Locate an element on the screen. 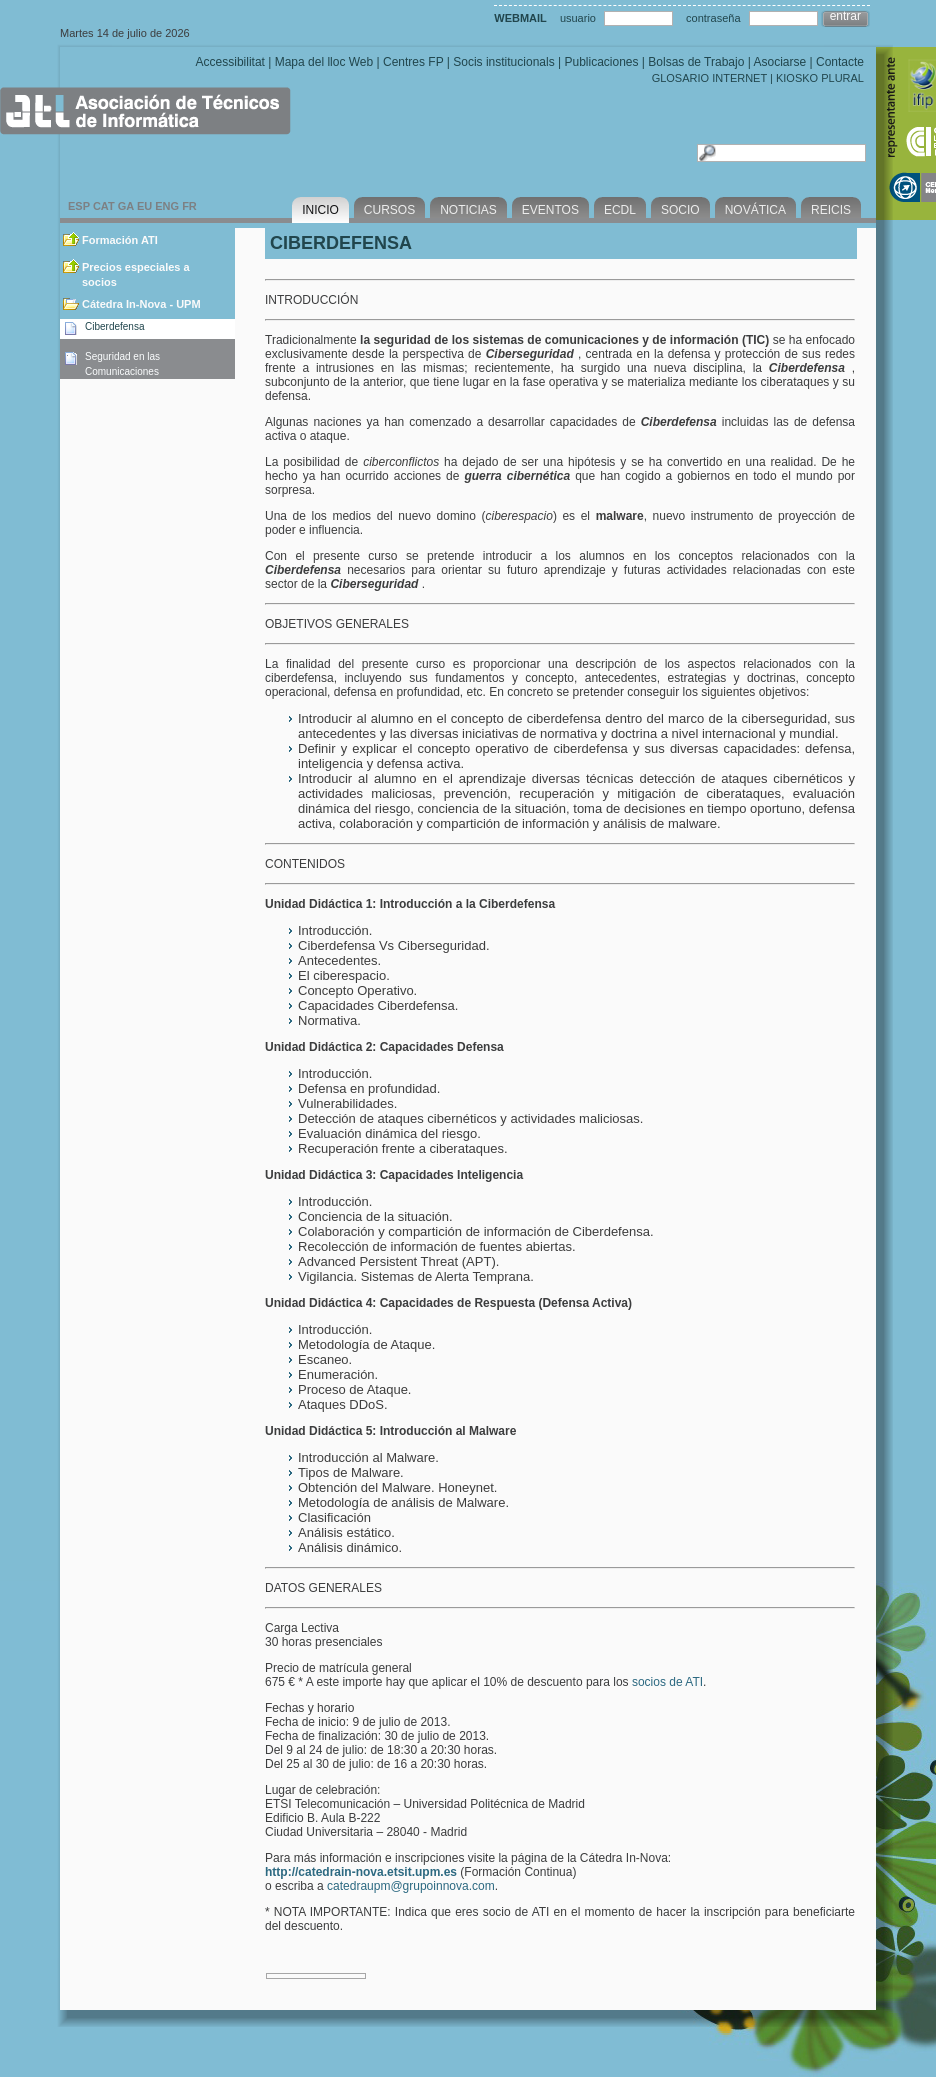 The image size is (936, 2077). Centres FP is located at coordinates (413, 62).